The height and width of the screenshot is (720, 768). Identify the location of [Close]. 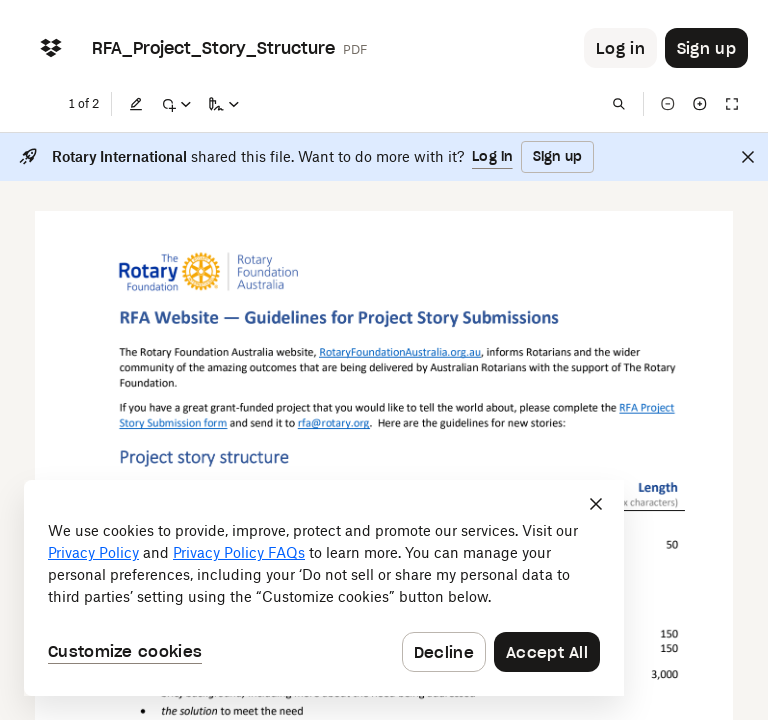
(748, 157).